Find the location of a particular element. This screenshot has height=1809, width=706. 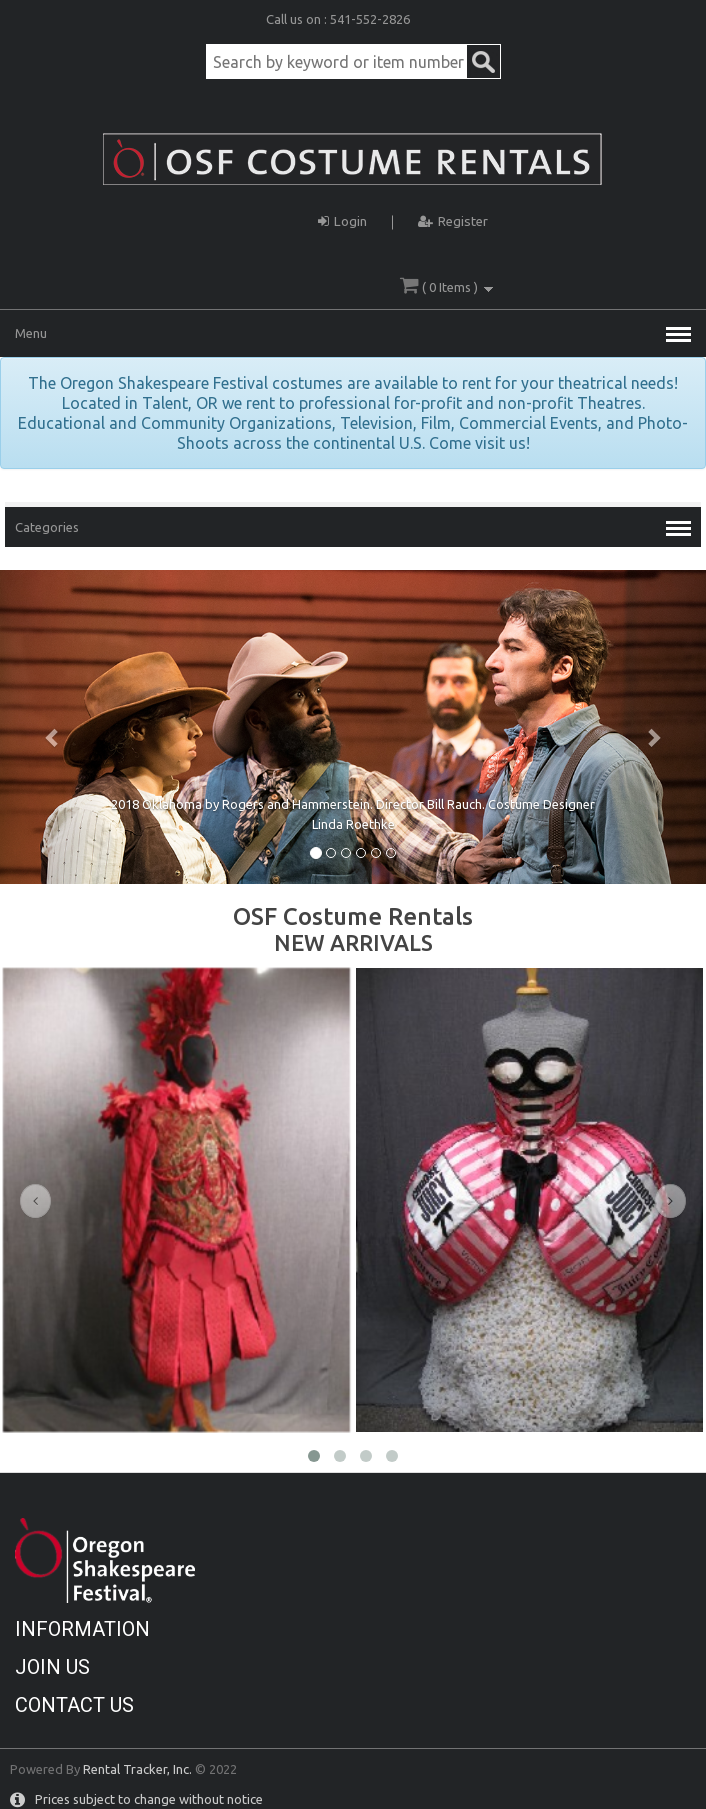

[button] is located at coordinates (53, 727).